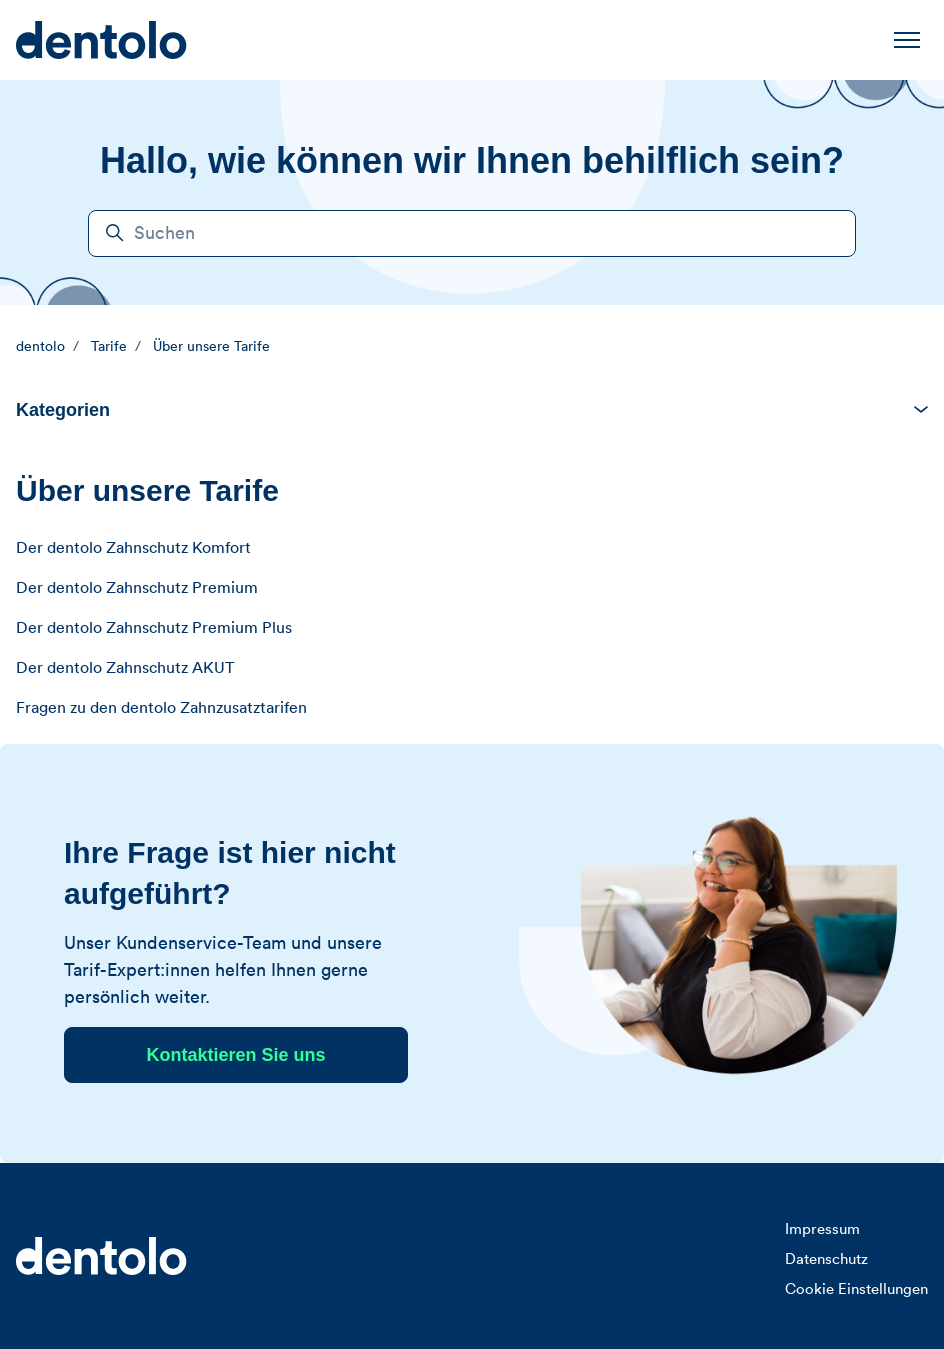 The height and width of the screenshot is (1349, 944). What do you see at coordinates (472, 233) in the screenshot?
I see `[Suchen]` at bounding box center [472, 233].